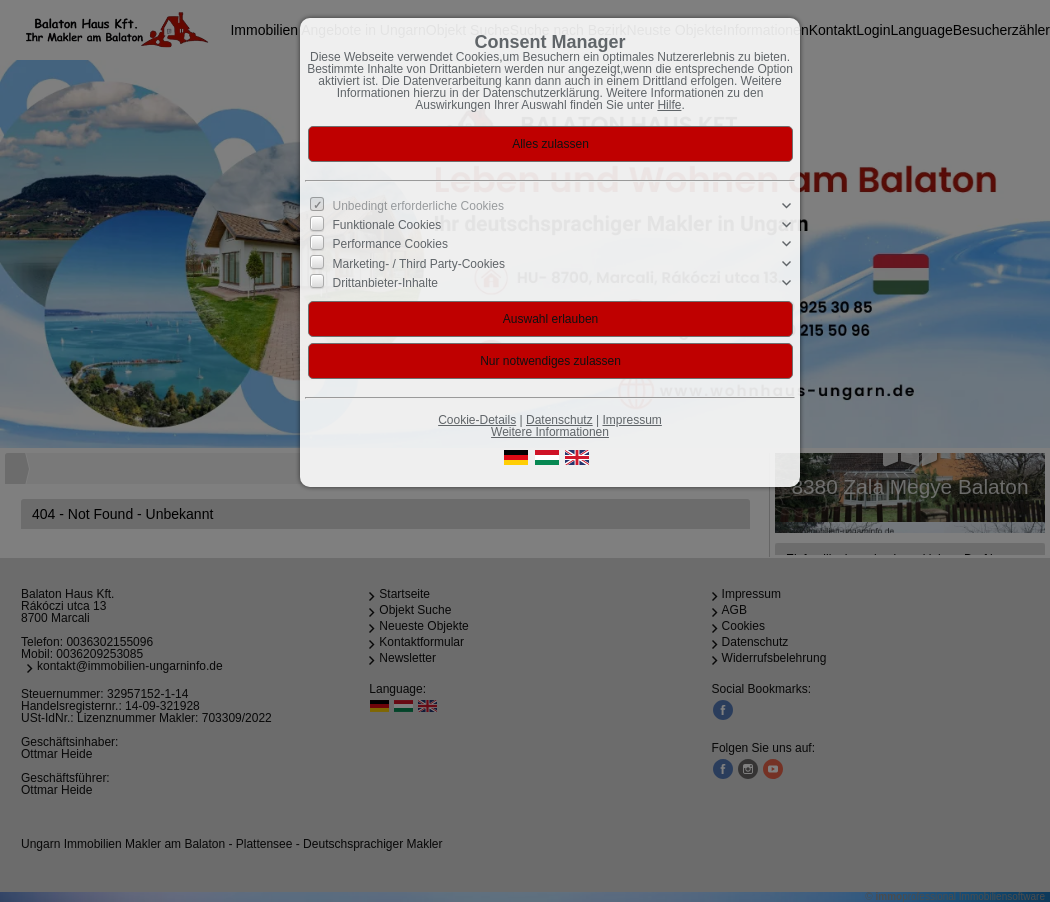 The image size is (1050, 902). I want to click on Cookie-Details, so click(477, 420).